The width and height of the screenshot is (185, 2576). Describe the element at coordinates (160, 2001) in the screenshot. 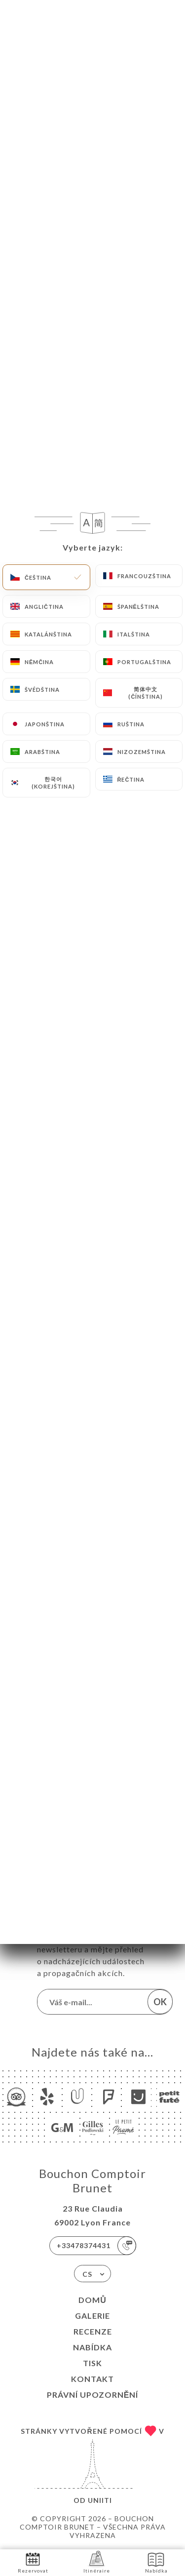

I see `OK` at that location.